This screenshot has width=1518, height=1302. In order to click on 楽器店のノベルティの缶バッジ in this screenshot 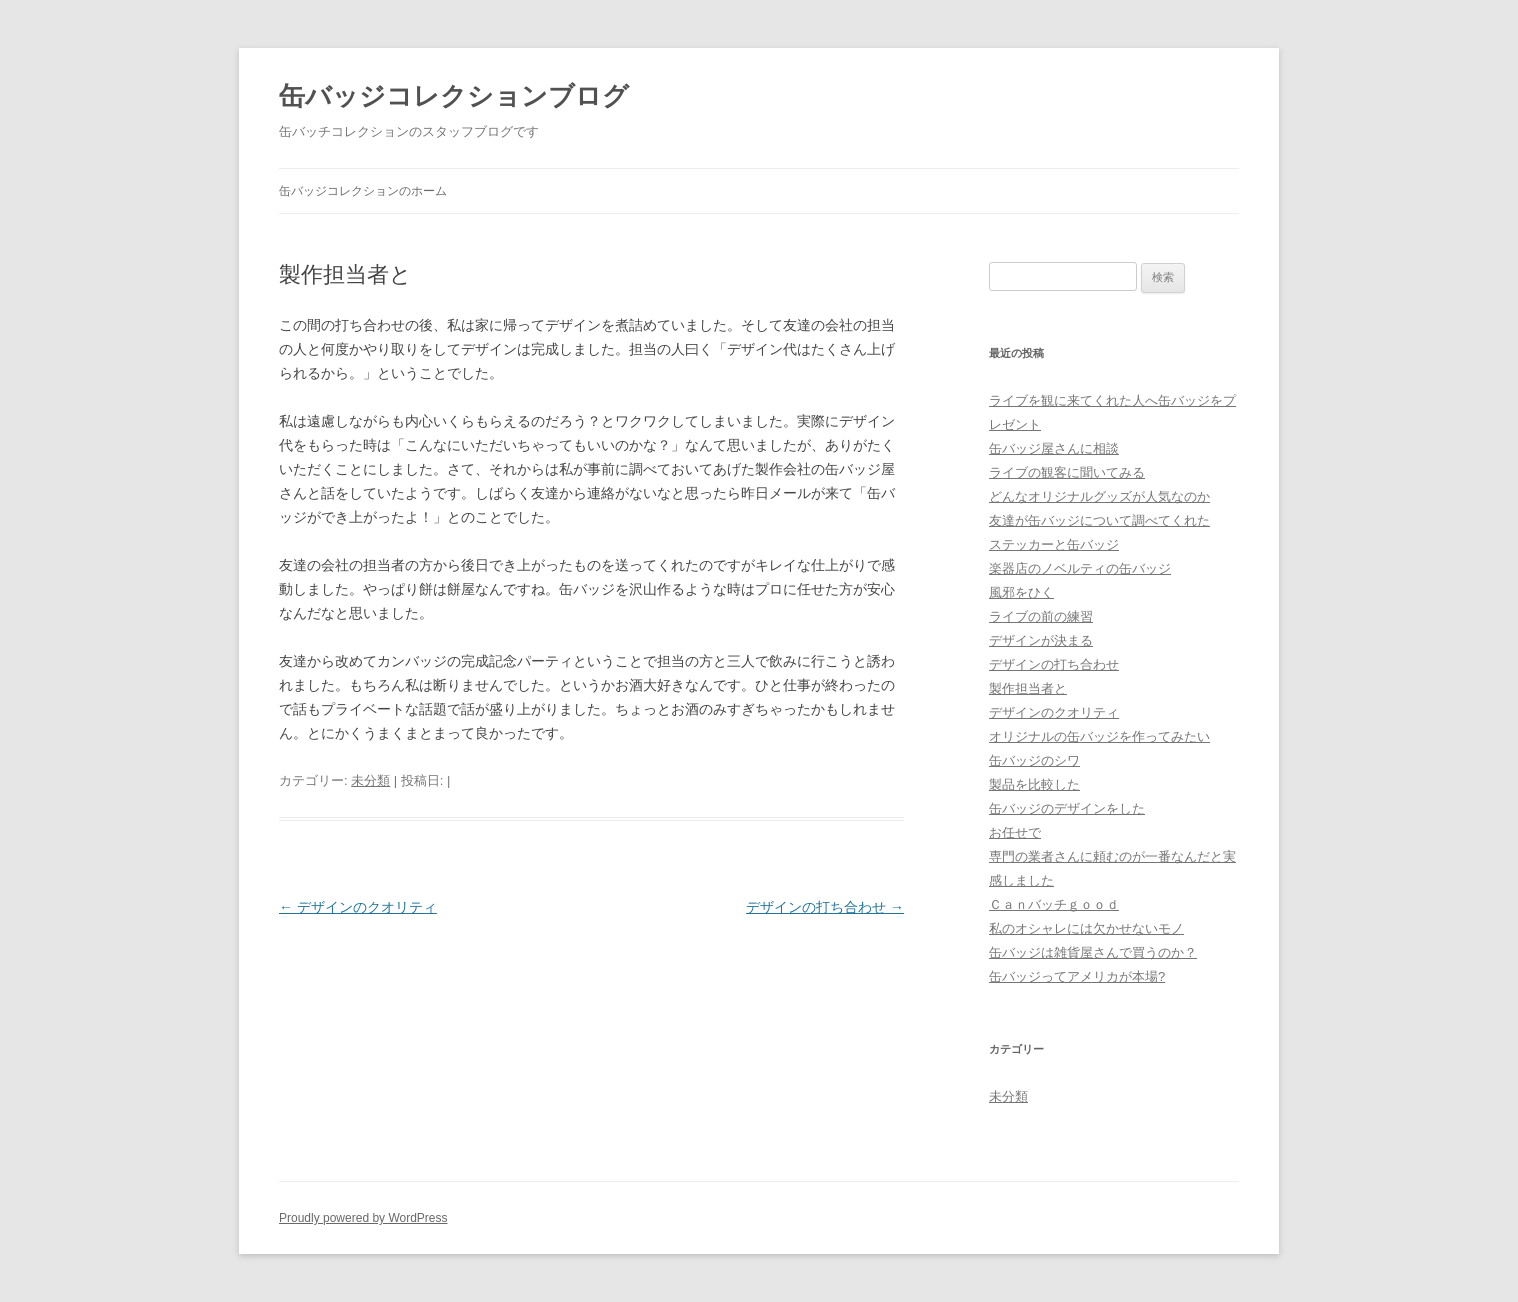, I will do `click(1080, 568)`.